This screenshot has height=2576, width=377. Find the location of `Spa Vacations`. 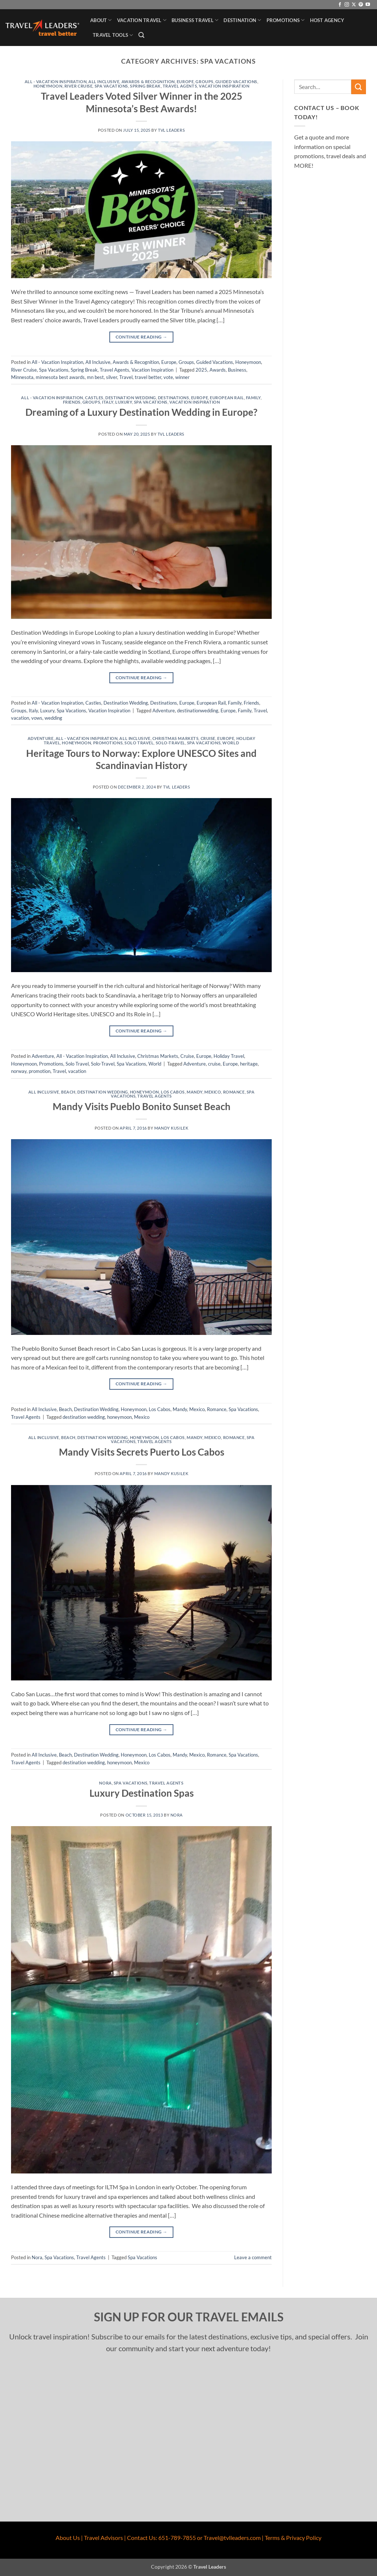

Spa Vacations is located at coordinates (111, 86).